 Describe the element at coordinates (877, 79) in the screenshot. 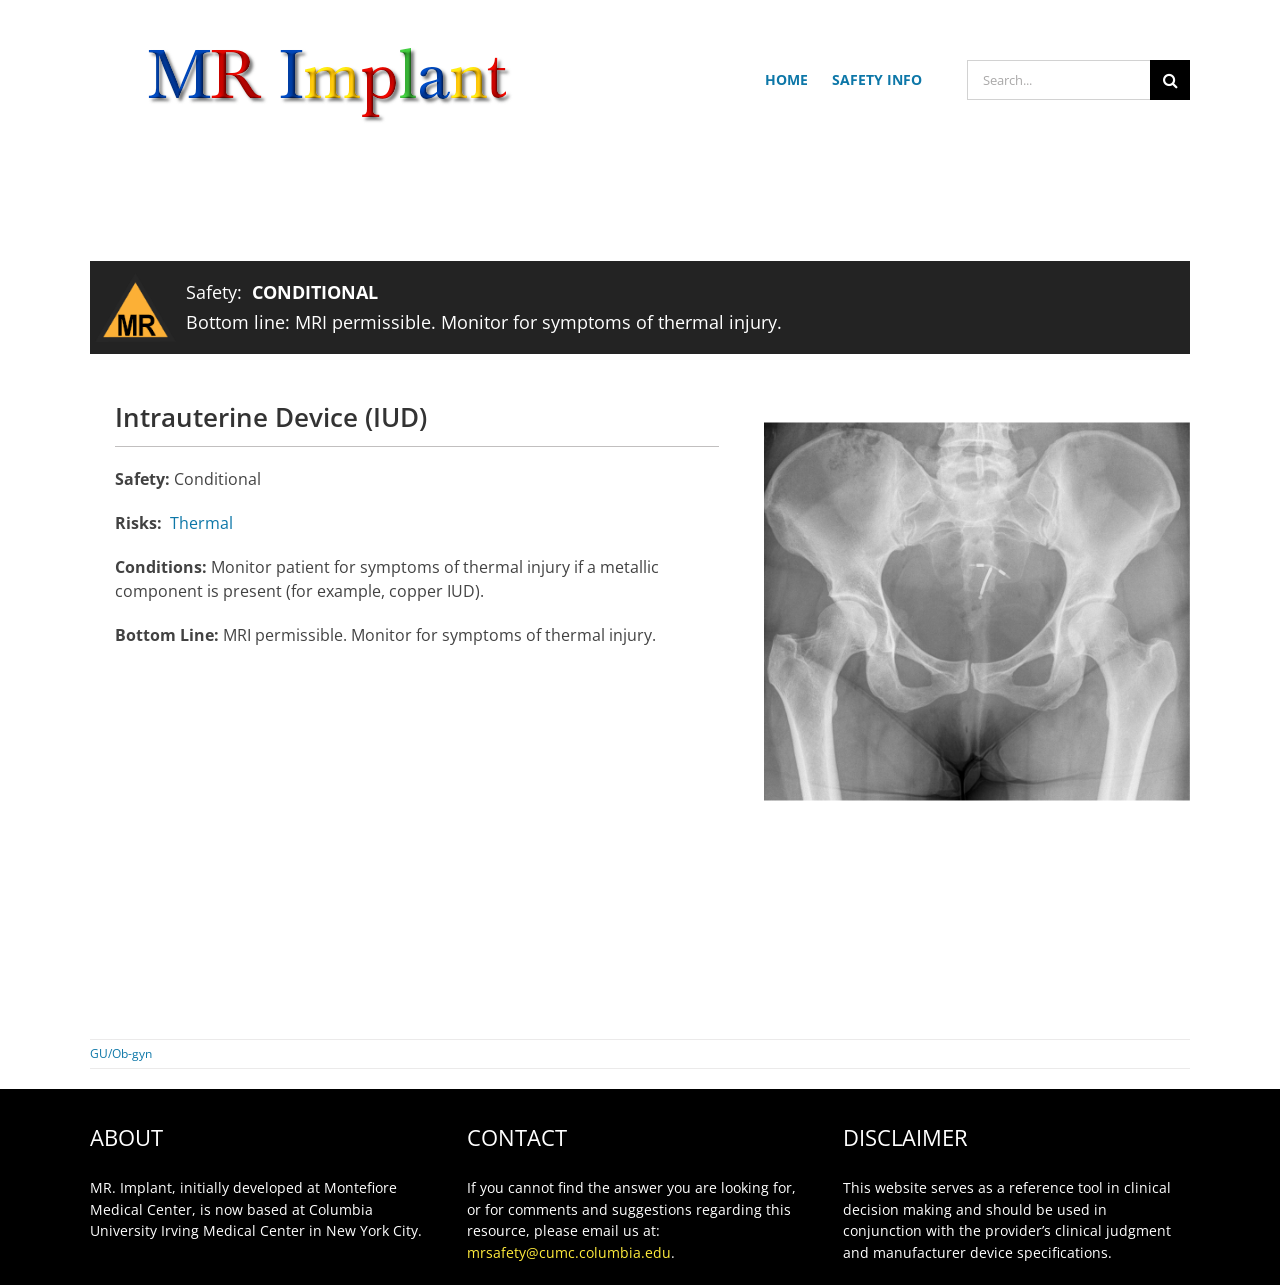

I see `SAFETY INFO` at that location.